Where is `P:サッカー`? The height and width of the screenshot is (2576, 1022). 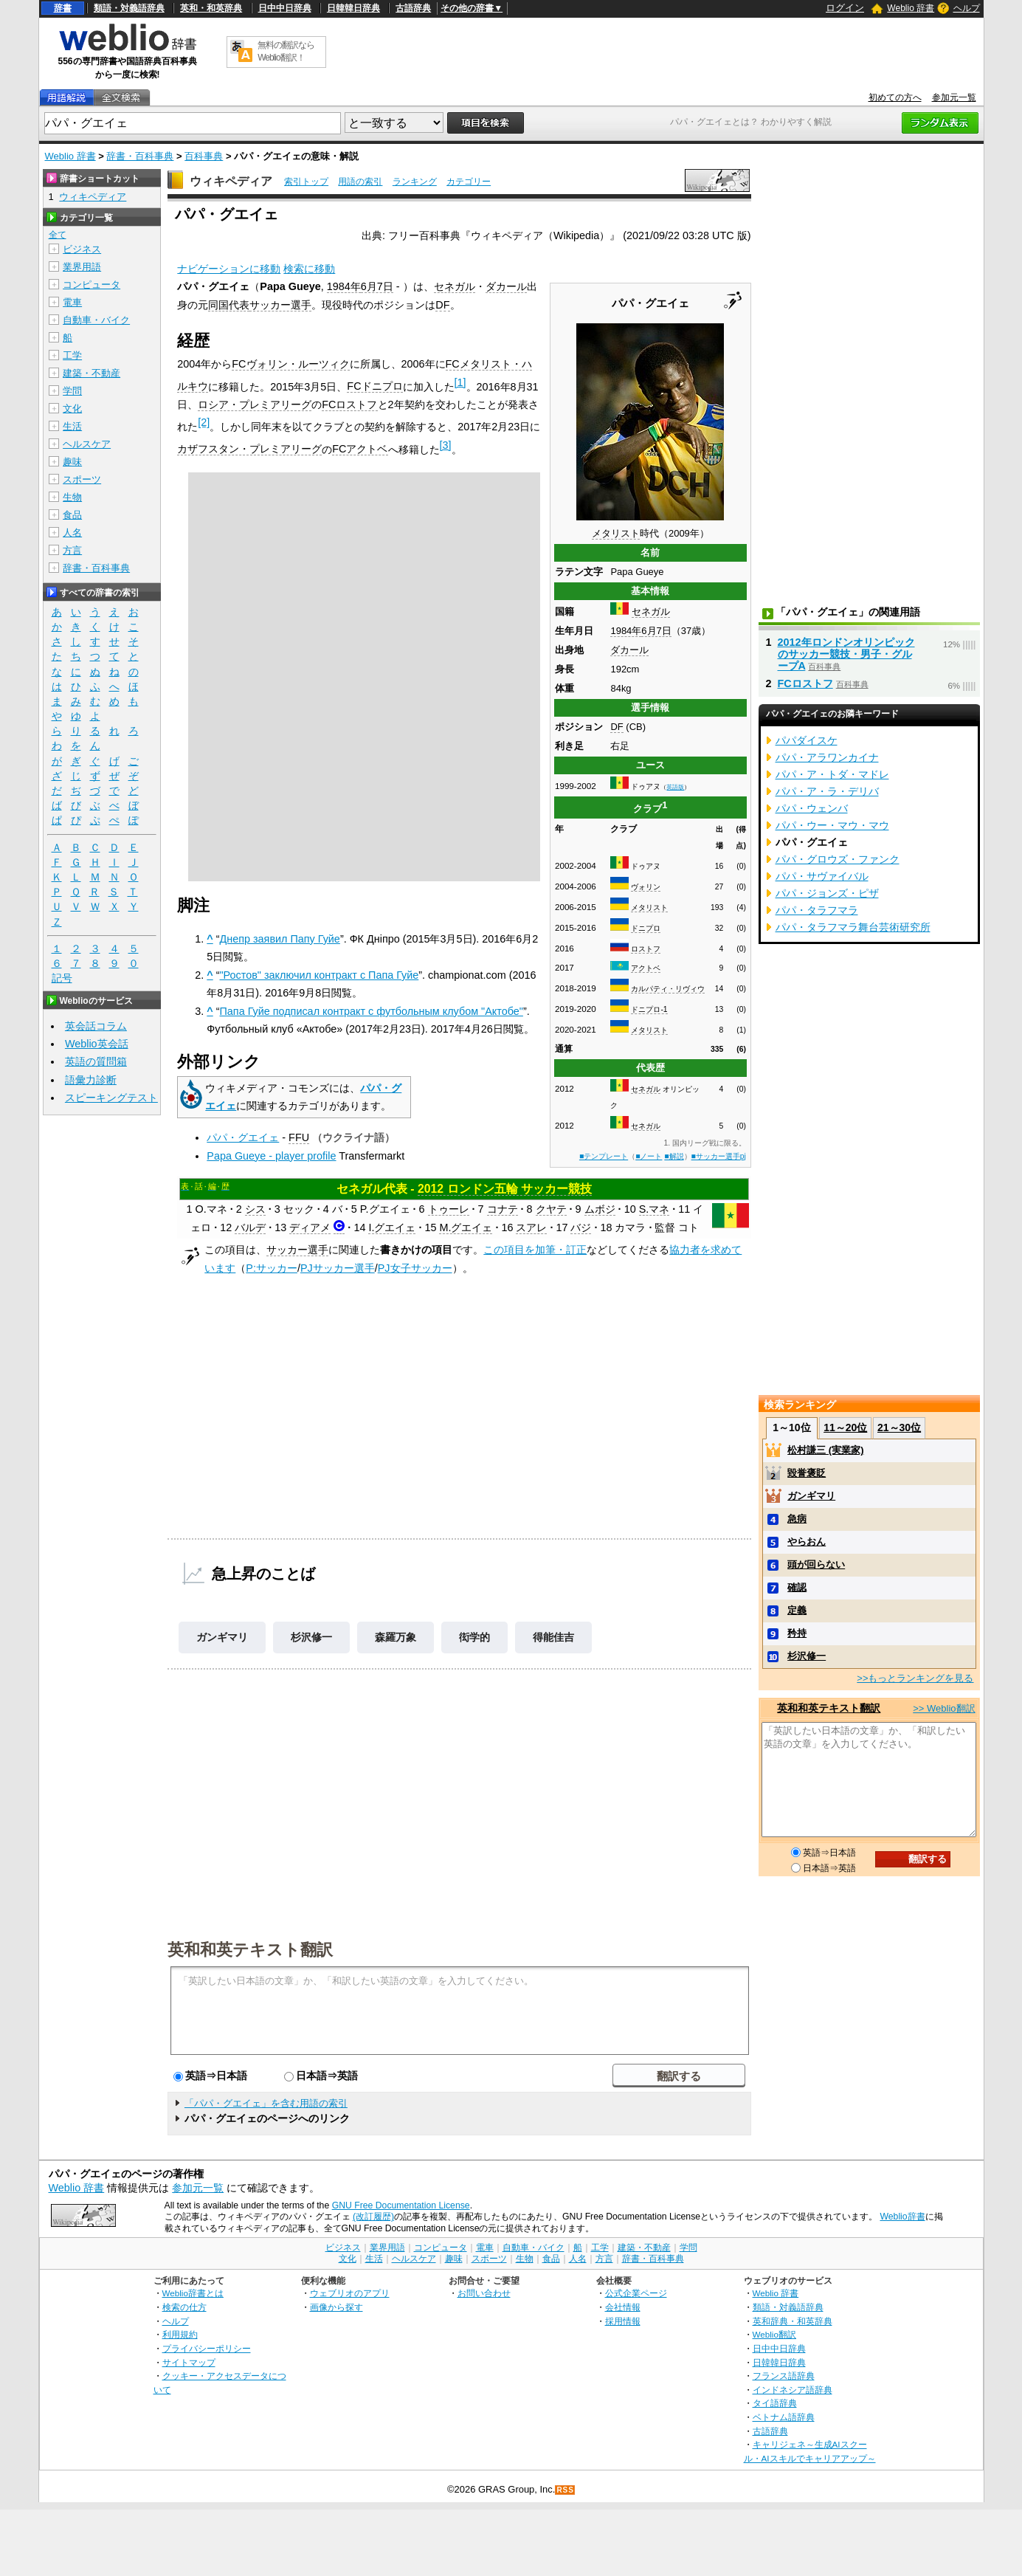
P:サッカー is located at coordinates (271, 1268).